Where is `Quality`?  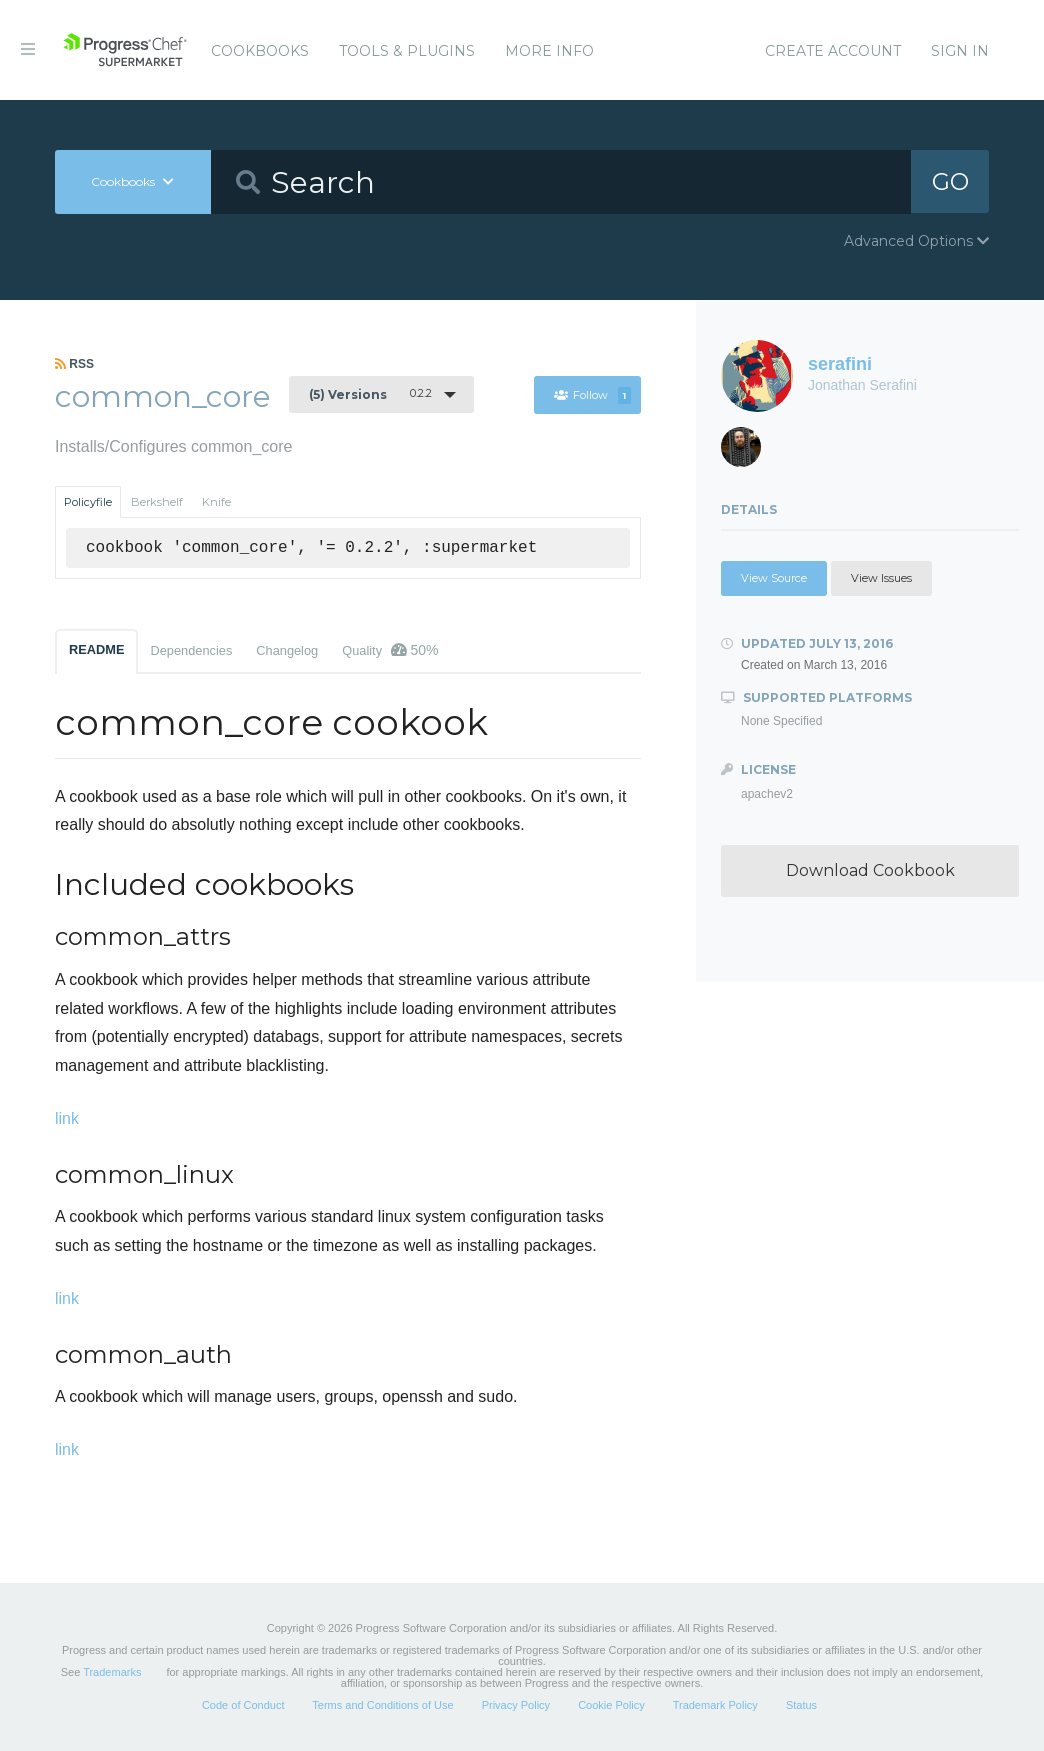
Quality is located at coordinates (390, 650).